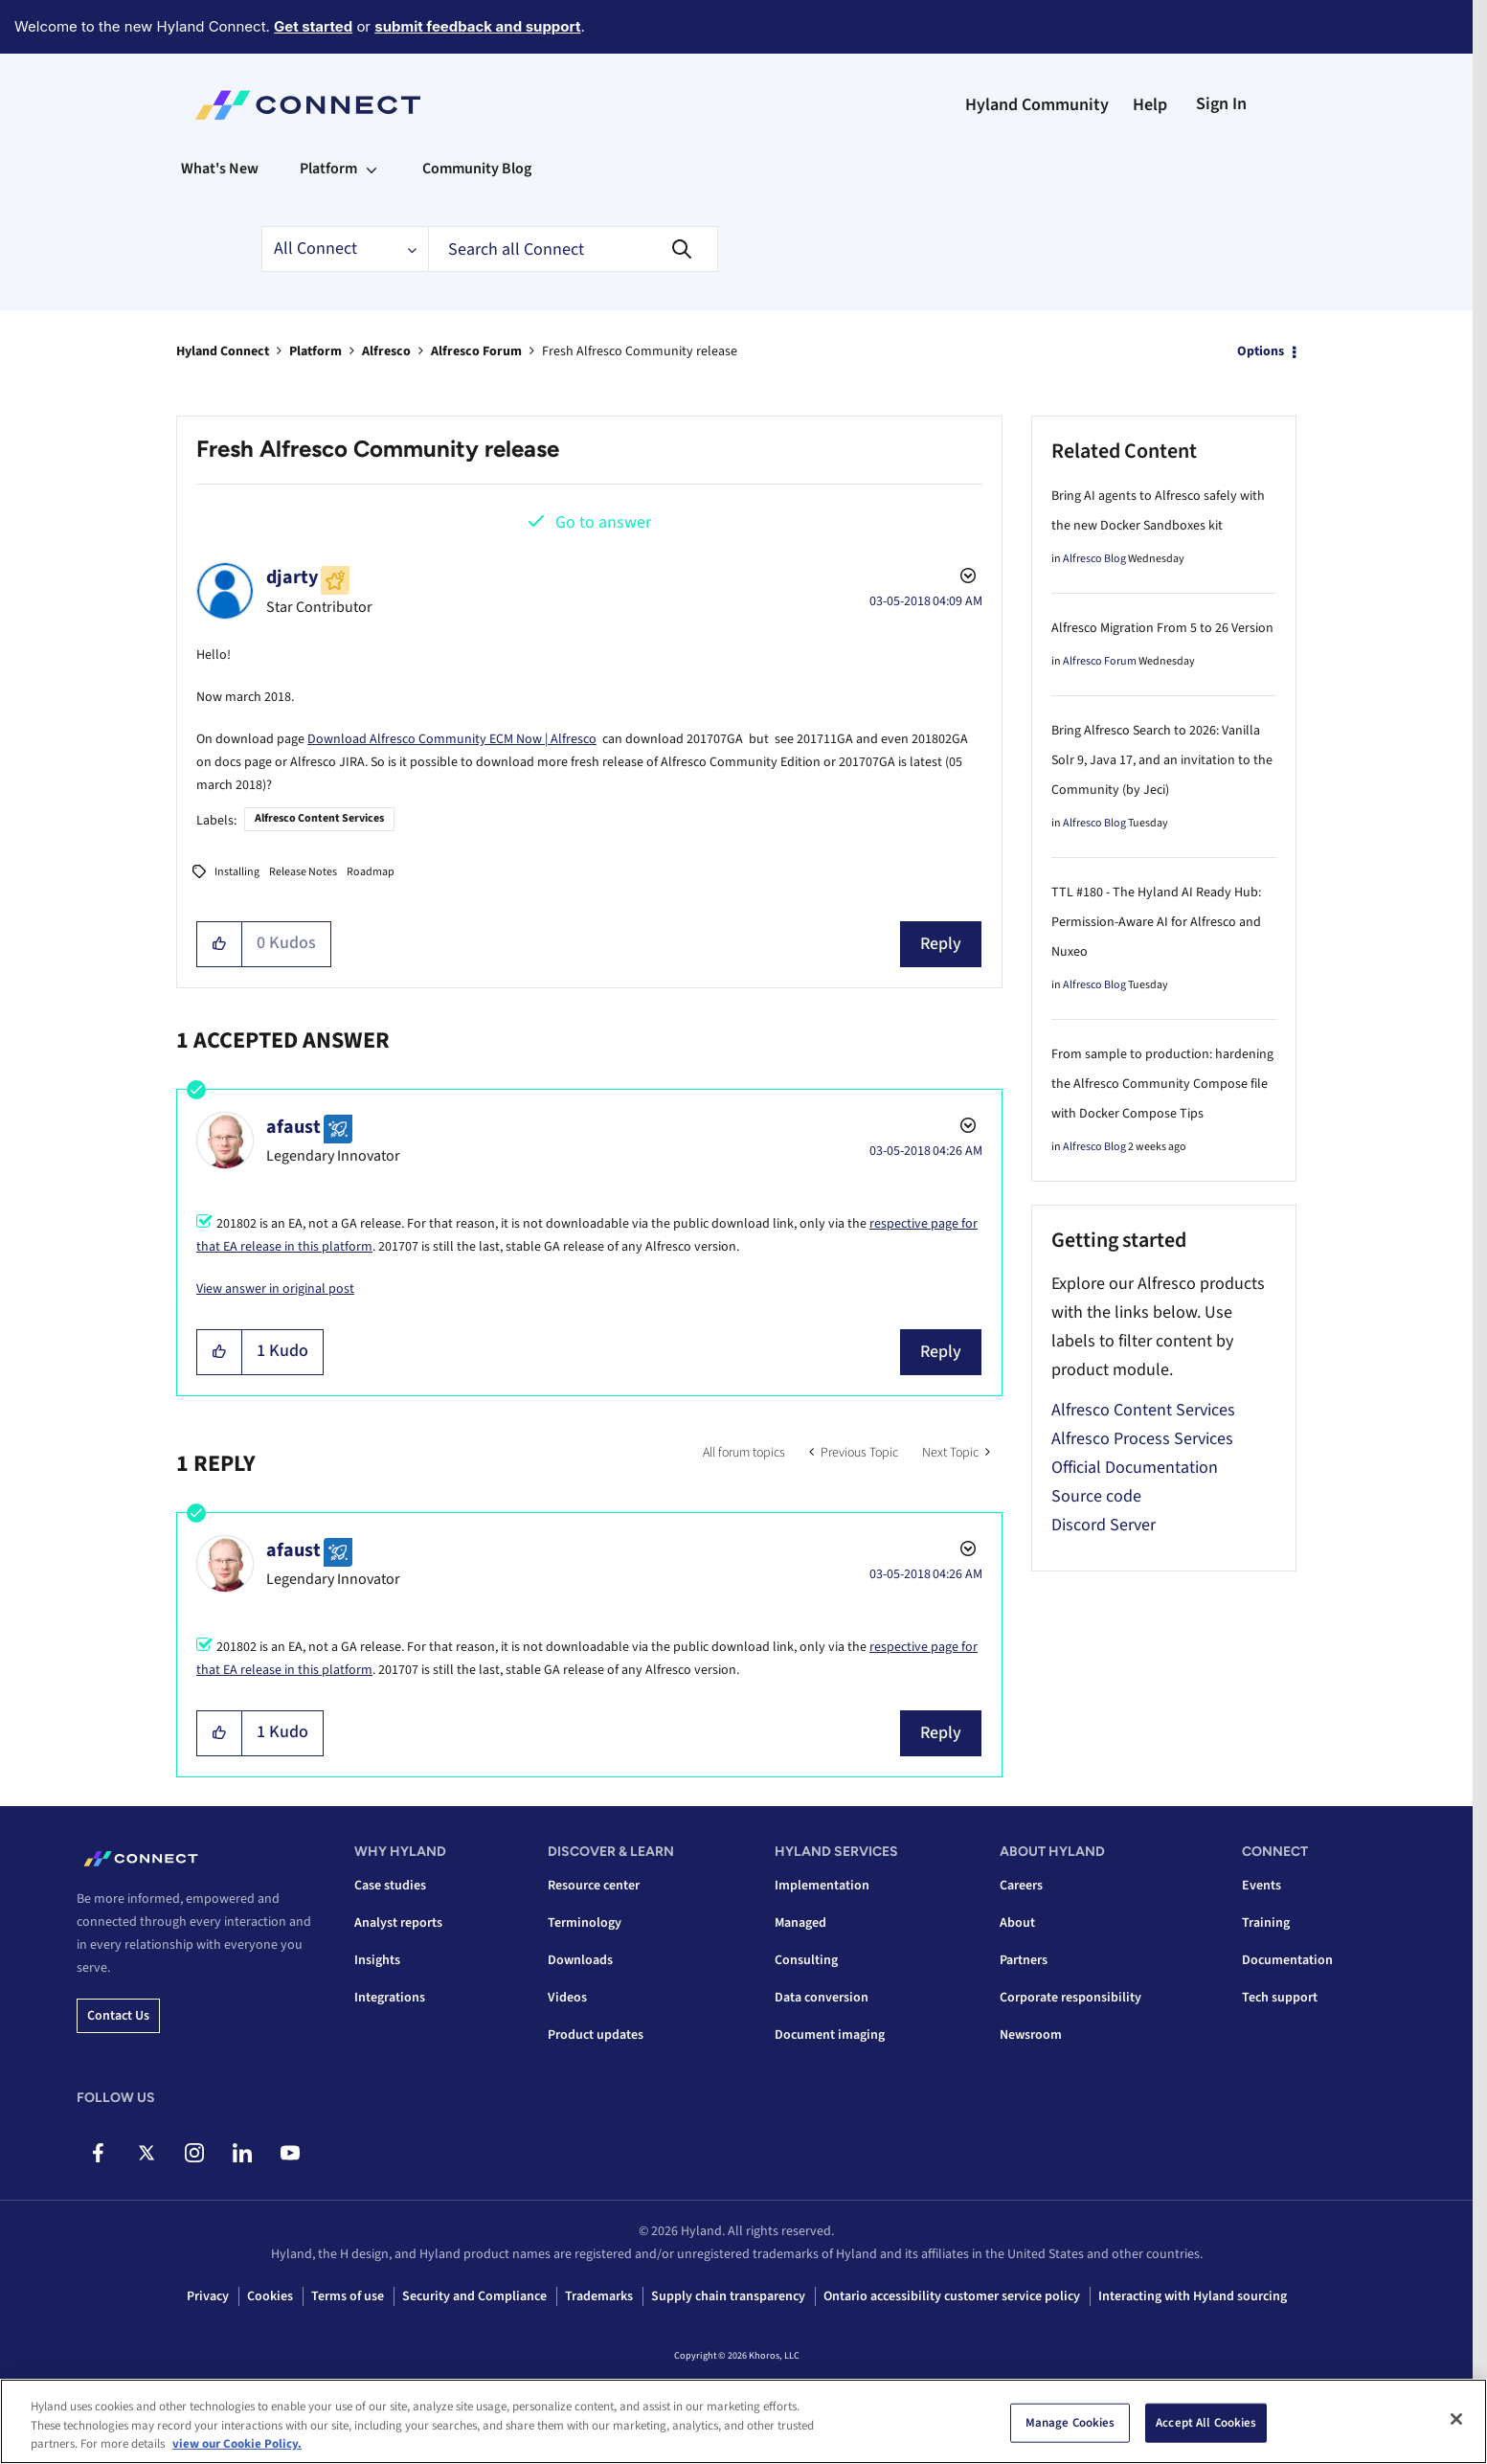 The width and height of the screenshot is (1487, 2464). I want to click on Community Blog [menuitem], so click(476, 168).